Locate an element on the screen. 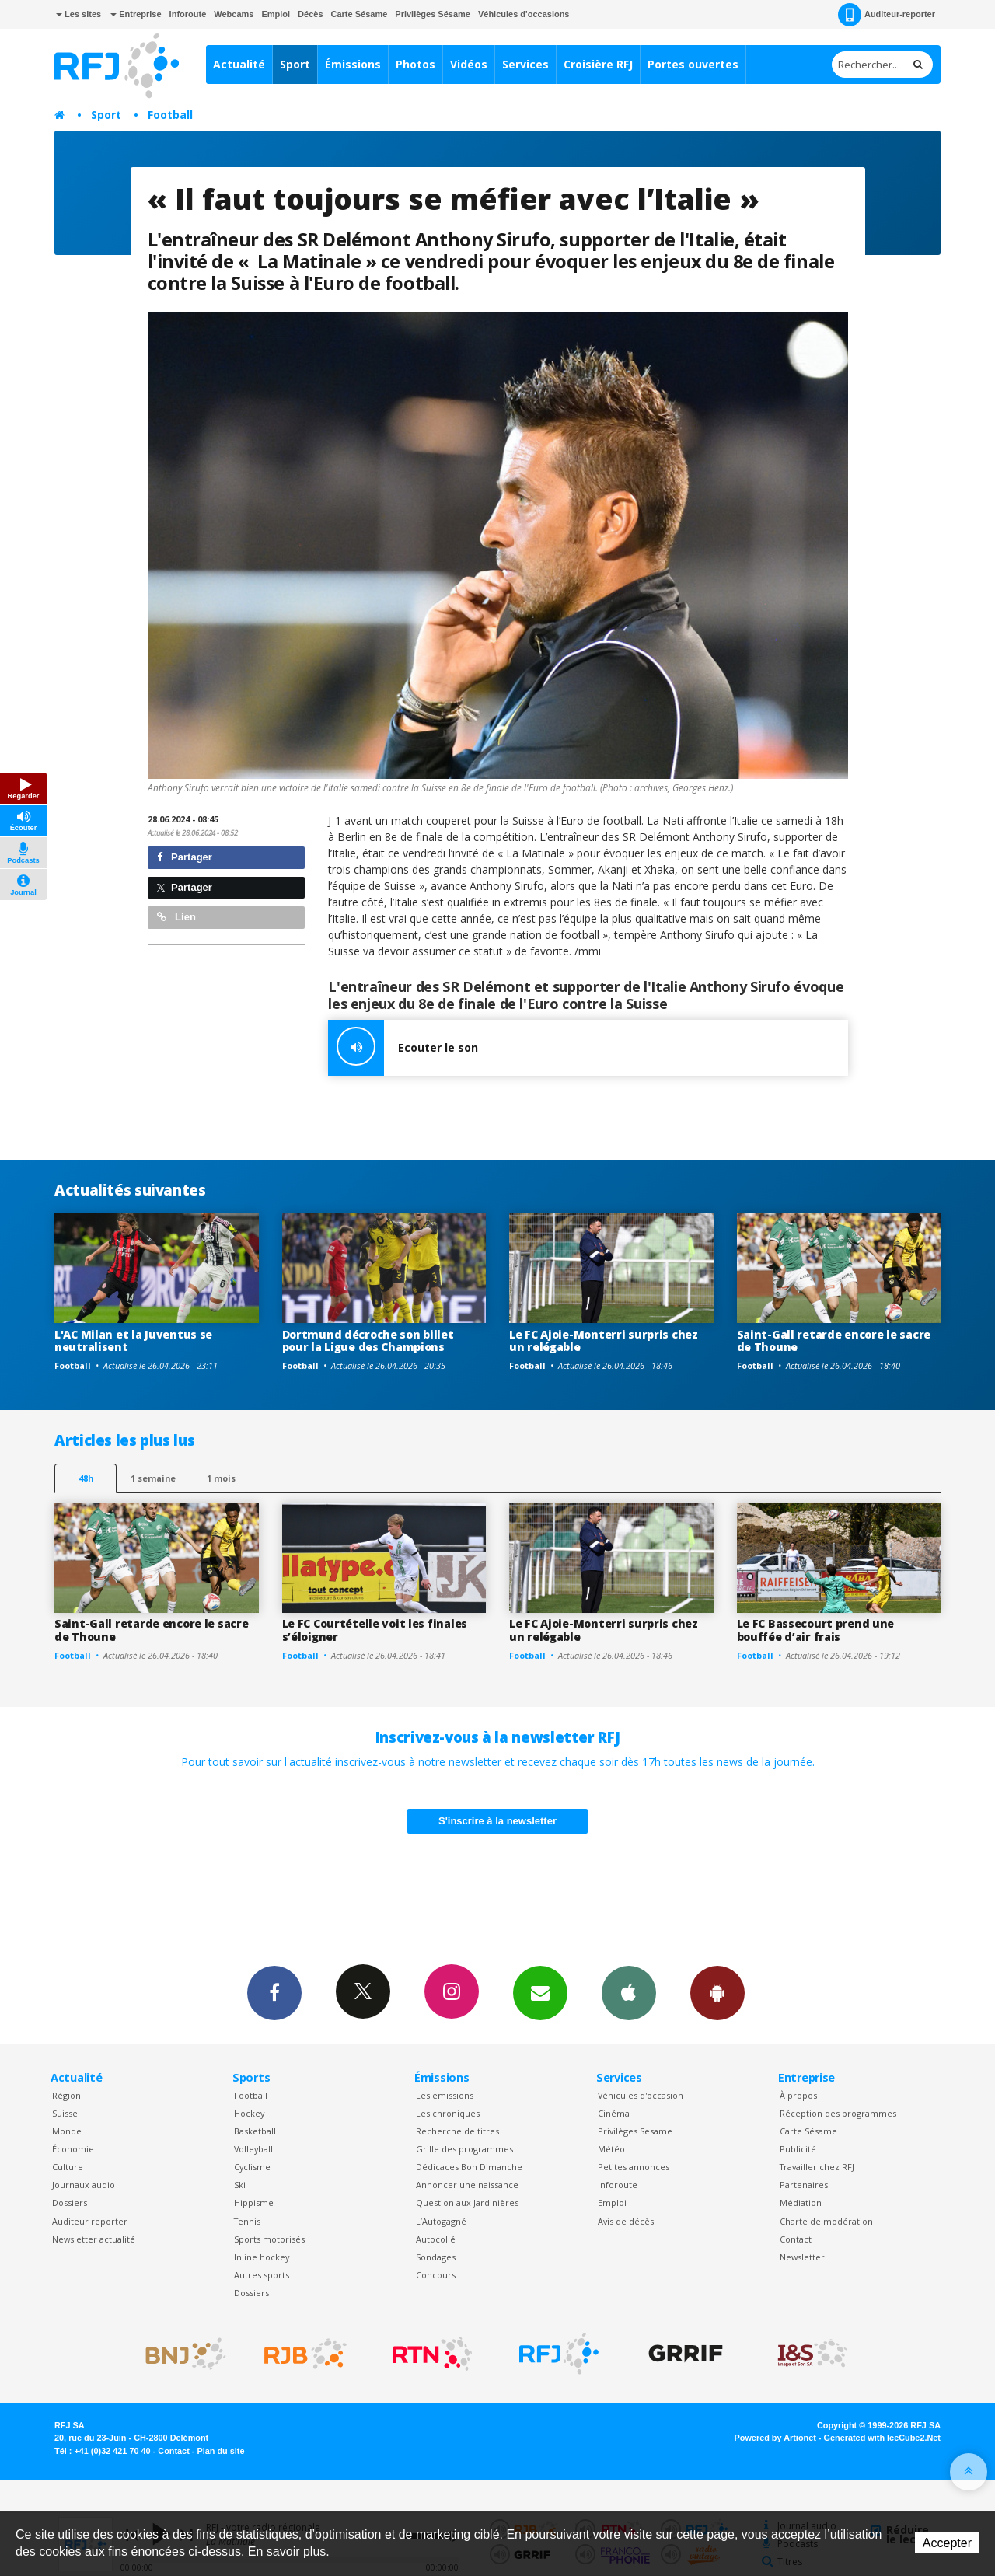  Lien is located at coordinates (176, 917).